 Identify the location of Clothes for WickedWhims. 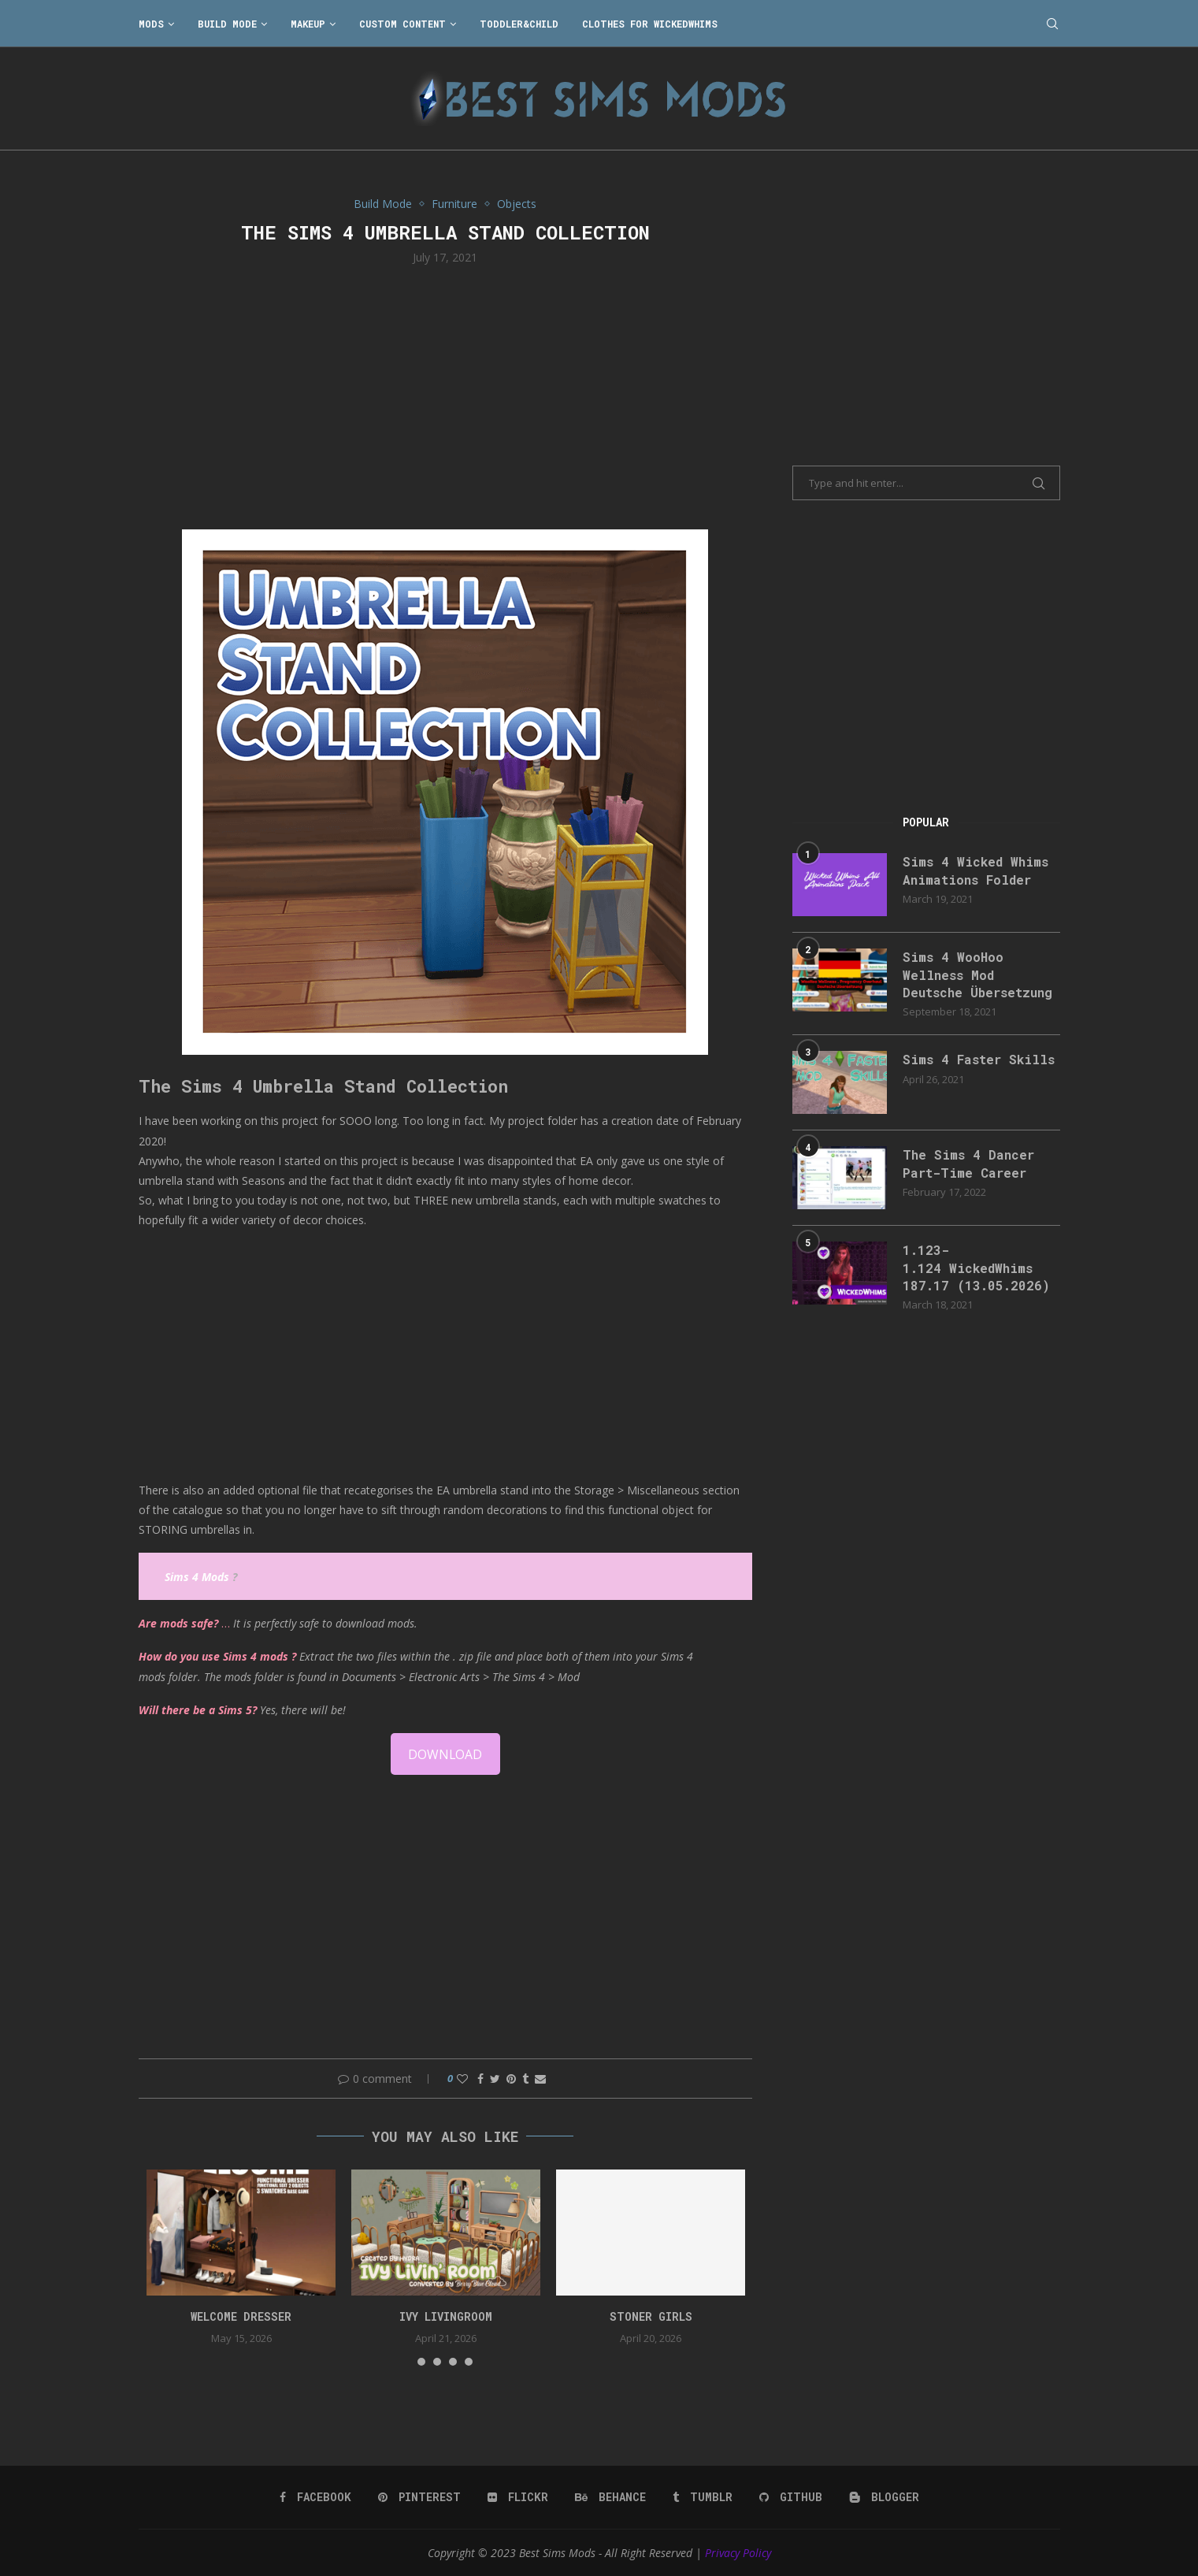
(650, 23).